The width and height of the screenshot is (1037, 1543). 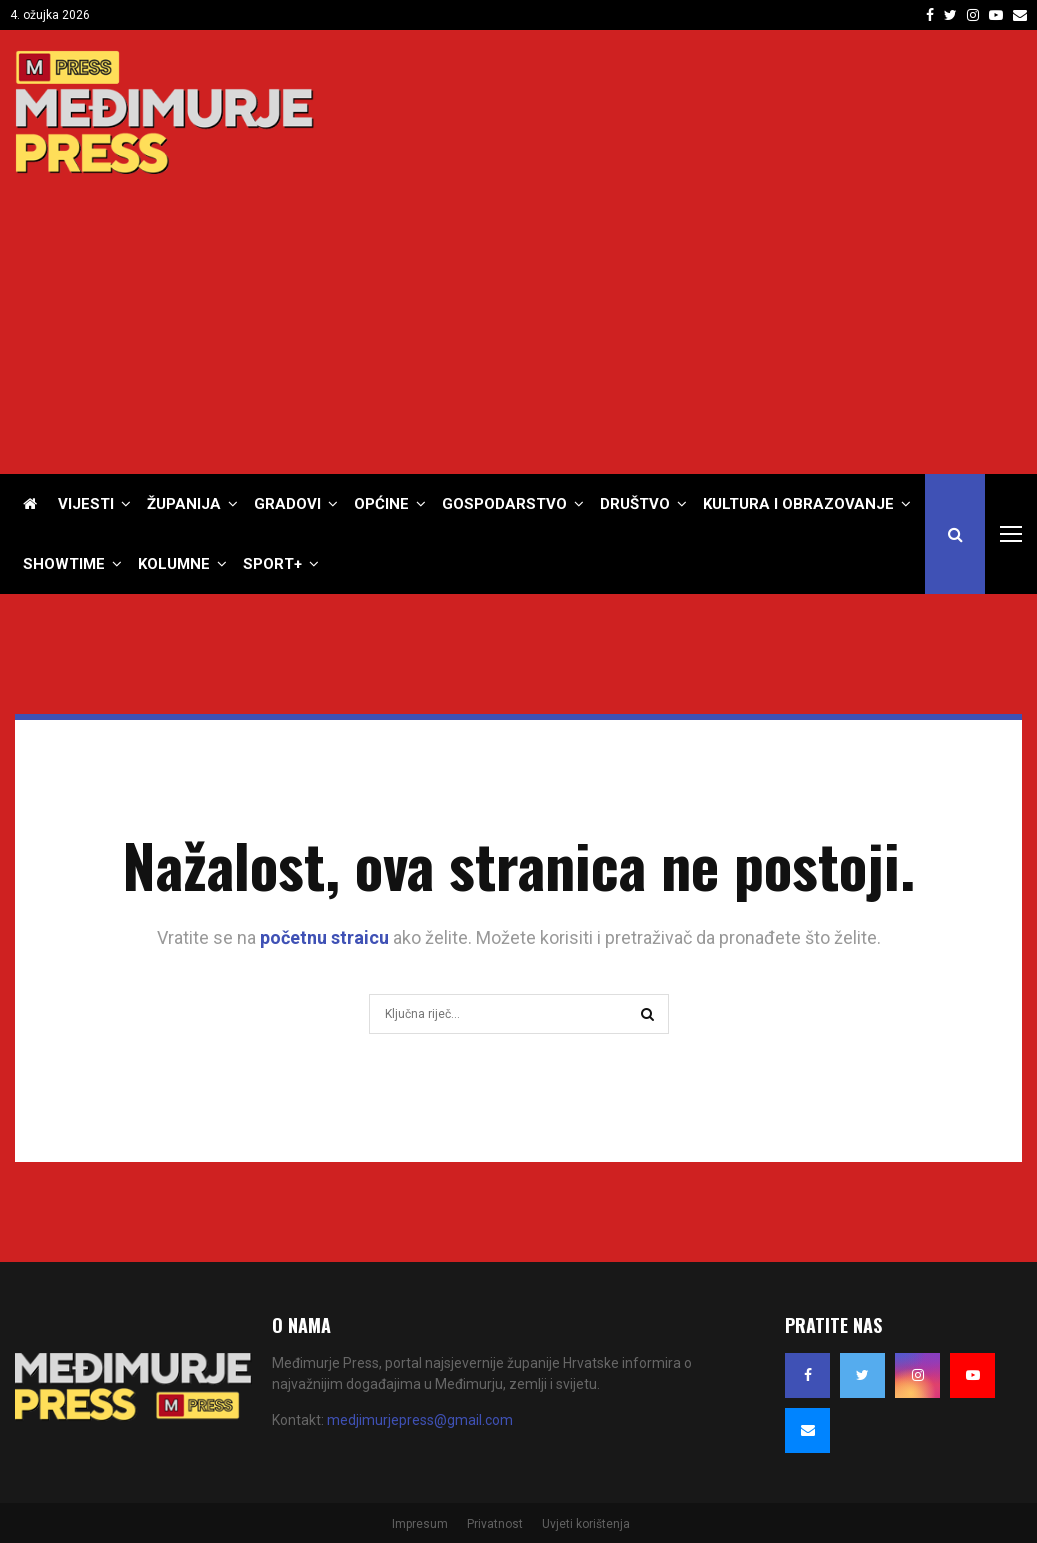 I want to click on Društvo, so click(x=635, y=504).